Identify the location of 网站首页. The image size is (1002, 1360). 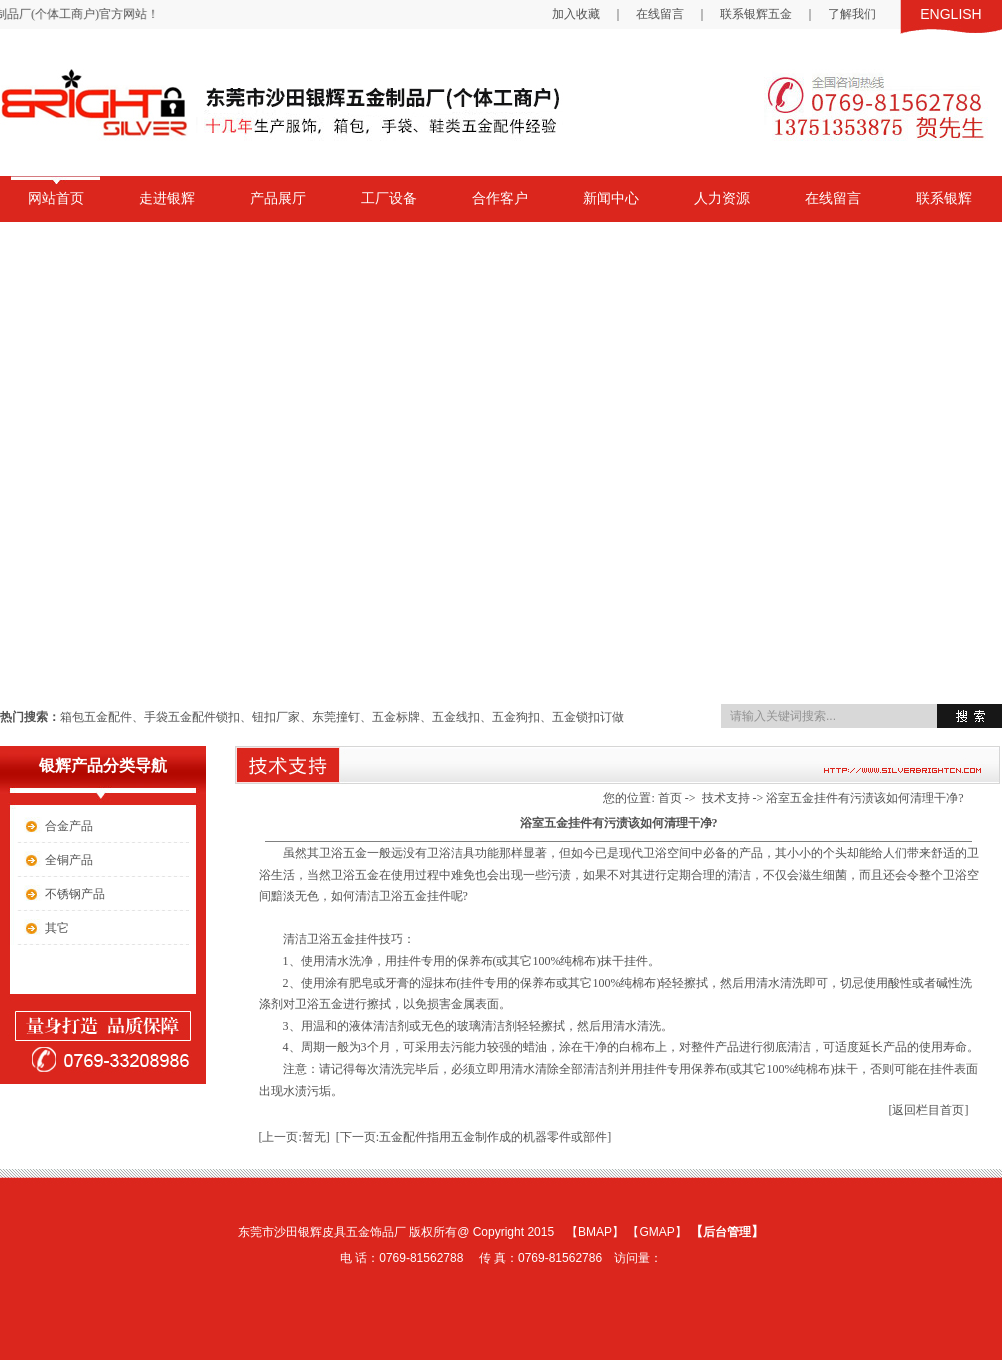
(56, 198).